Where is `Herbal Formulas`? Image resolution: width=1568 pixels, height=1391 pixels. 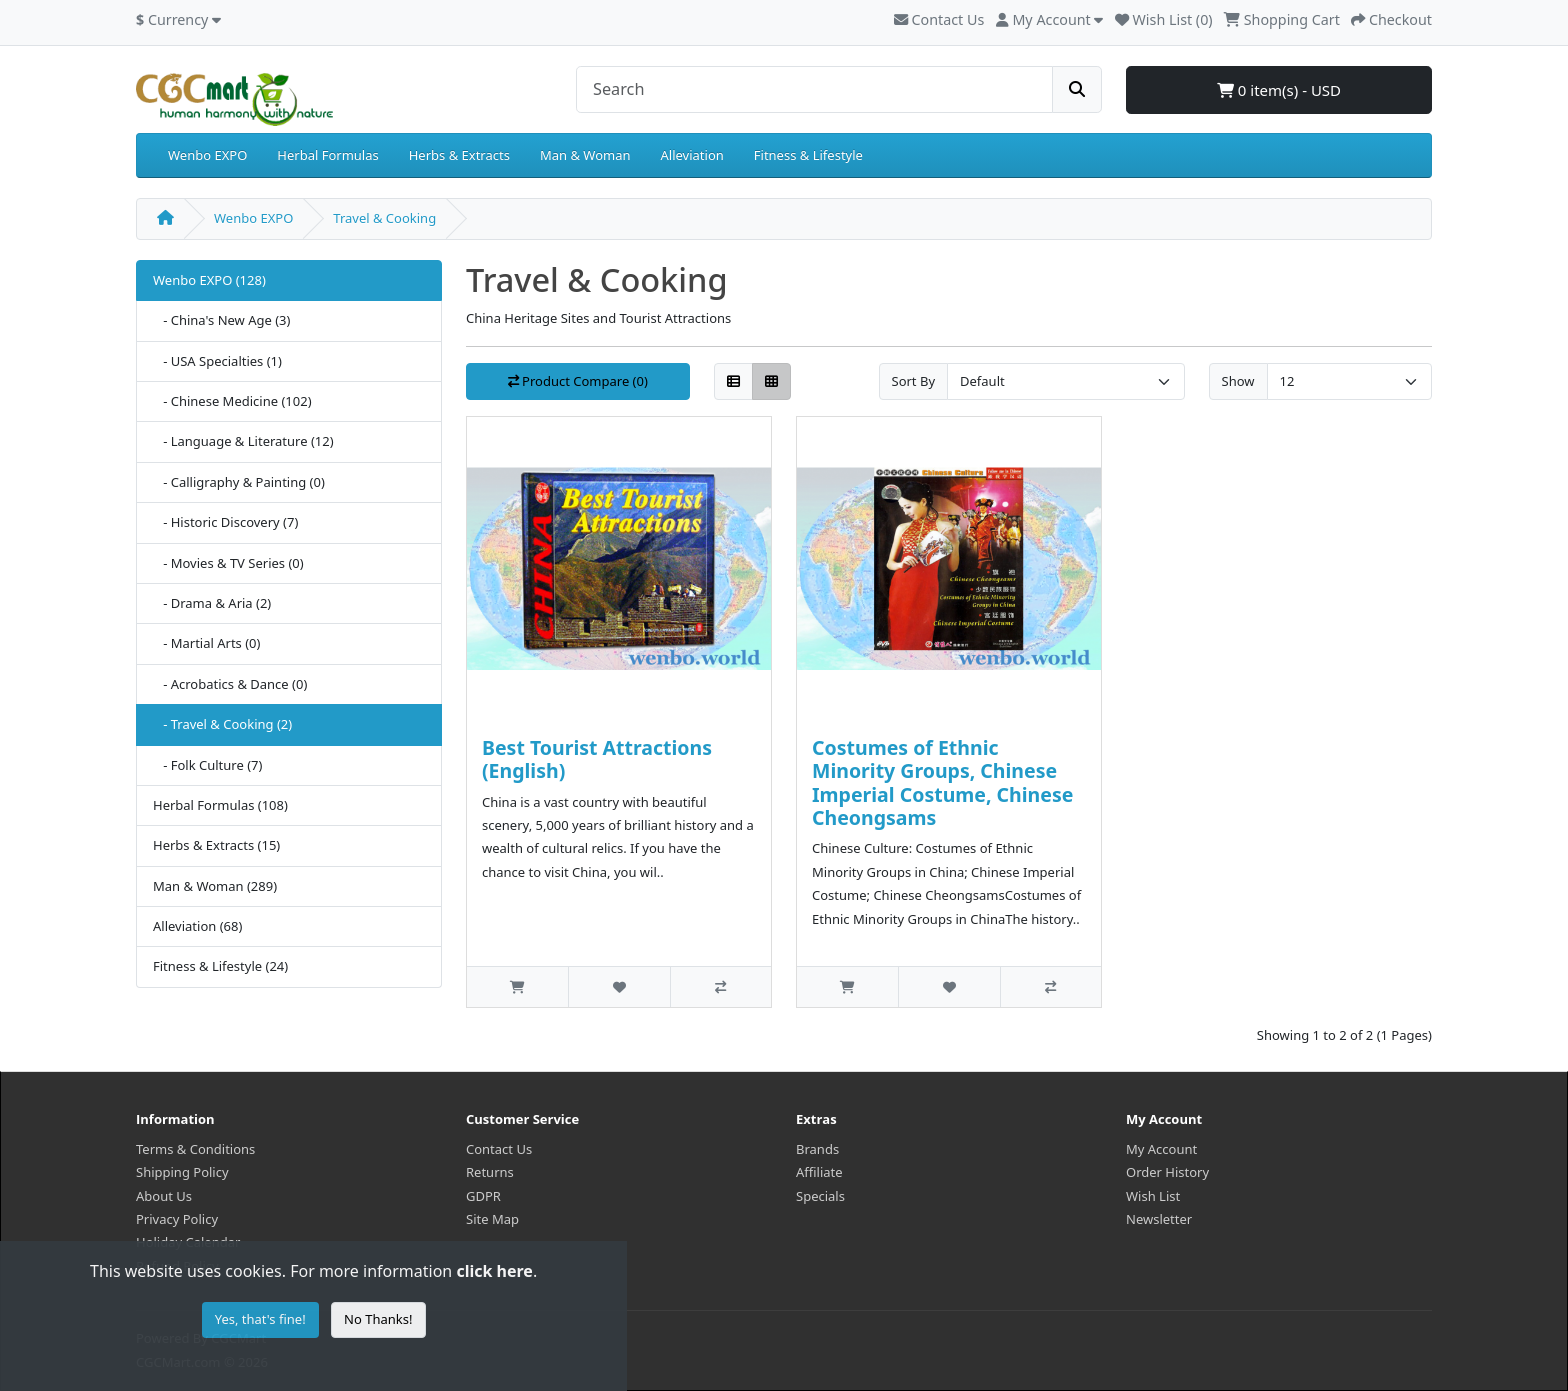
Herbal Formulas is located at coordinates (327, 155).